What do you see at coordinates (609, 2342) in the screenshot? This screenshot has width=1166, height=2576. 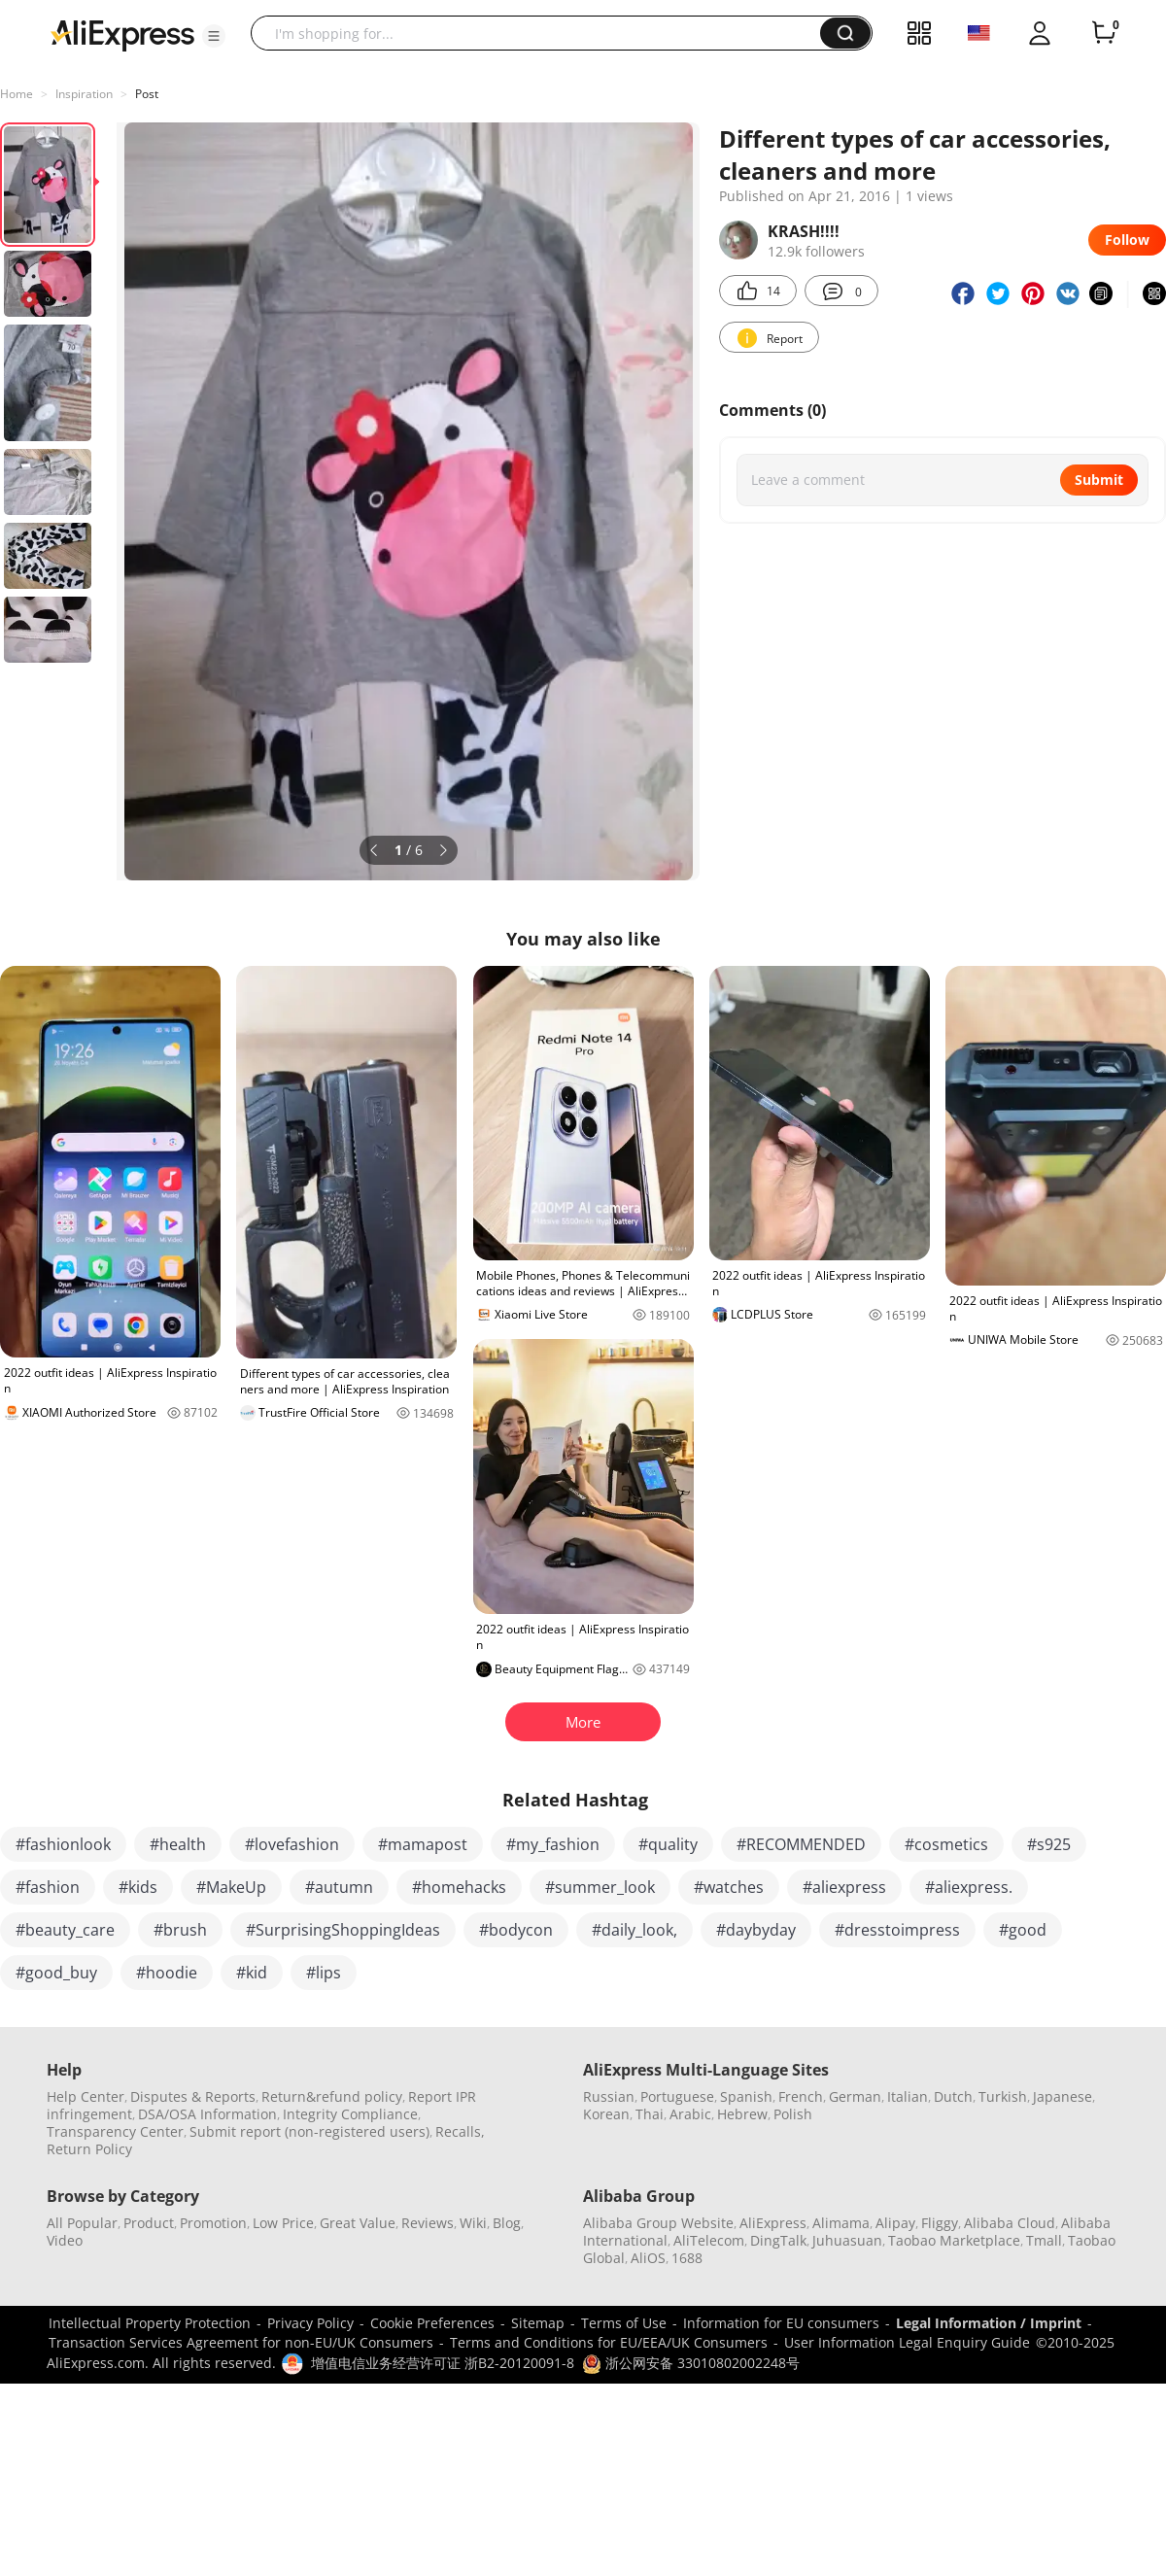 I see `Terms and Conditions for EU/EEA/UK Consumers` at bounding box center [609, 2342].